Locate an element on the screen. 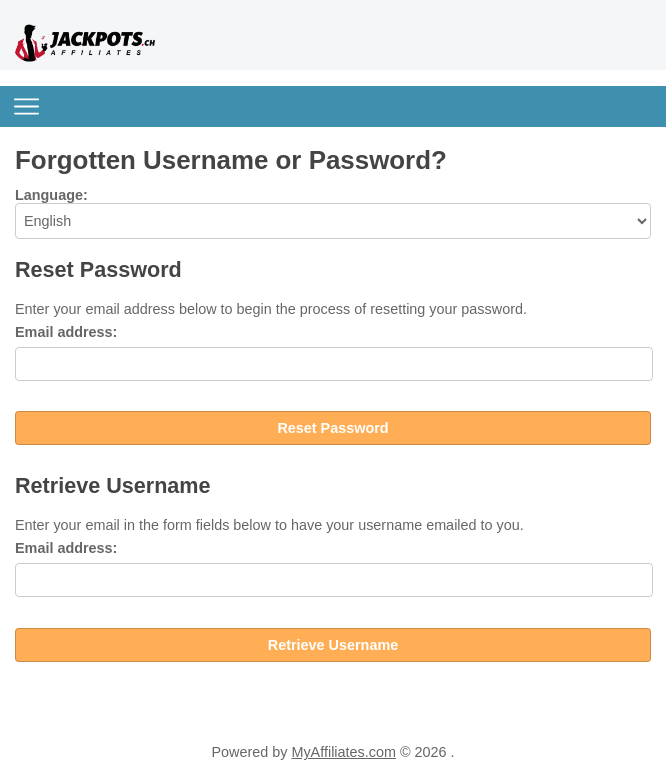 This screenshot has width=666, height=777. MyAffiliates.com is located at coordinates (343, 752).